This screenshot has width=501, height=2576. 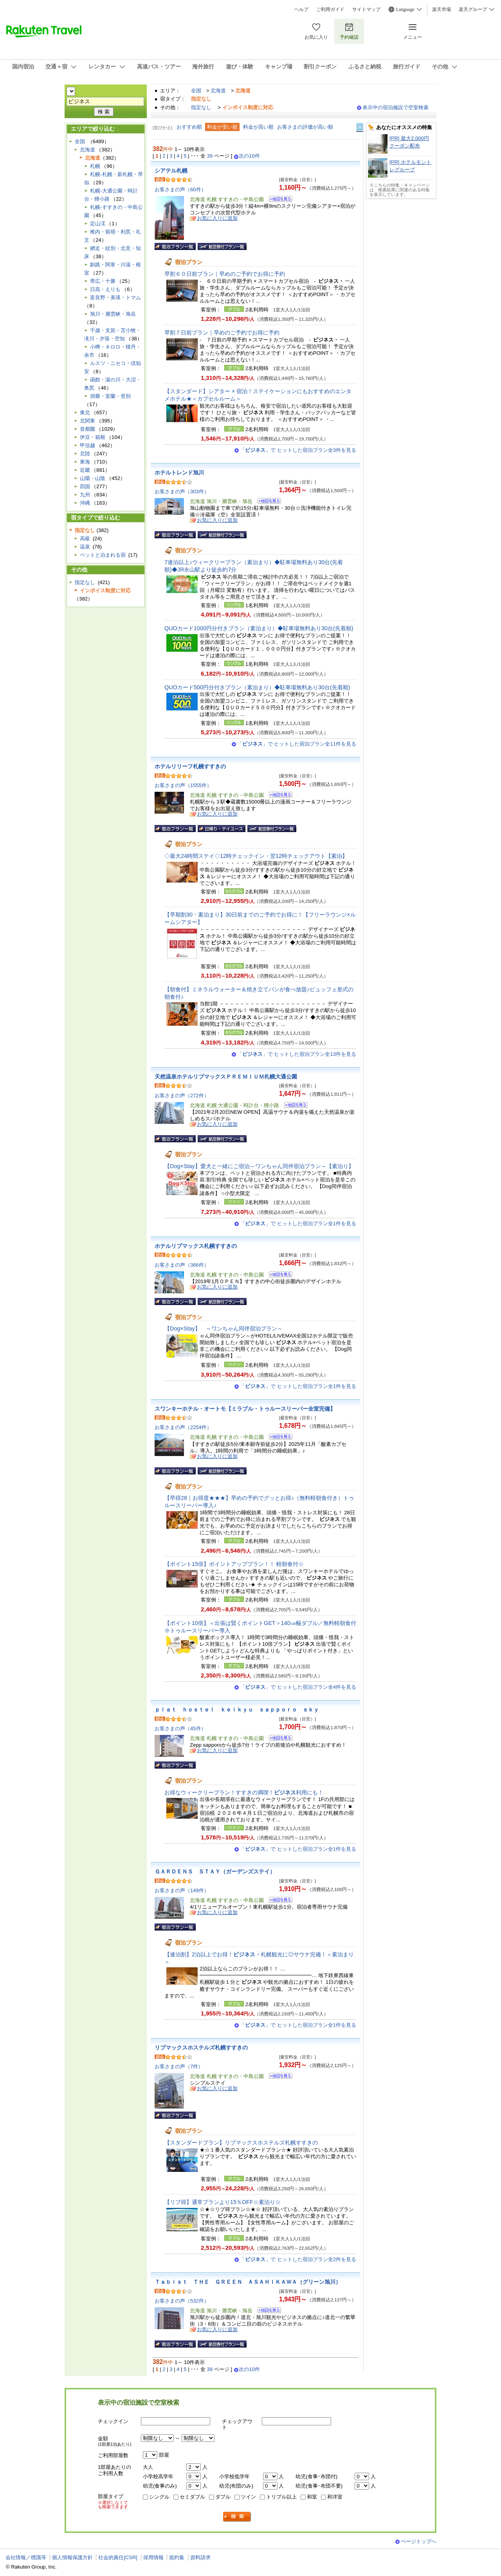 What do you see at coordinates (117, 2557) in the screenshot?
I see `社会的責任[CSR]` at bounding box center [117, 2557].